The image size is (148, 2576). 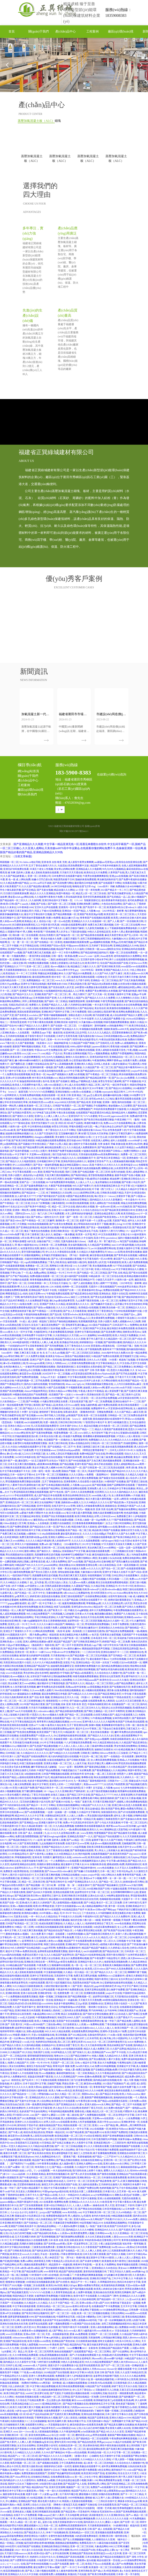 What do you see at coordinates (63, 1641) in the screenshot?
I see `精品国产精品国产` at bounding box center [63, 1641].